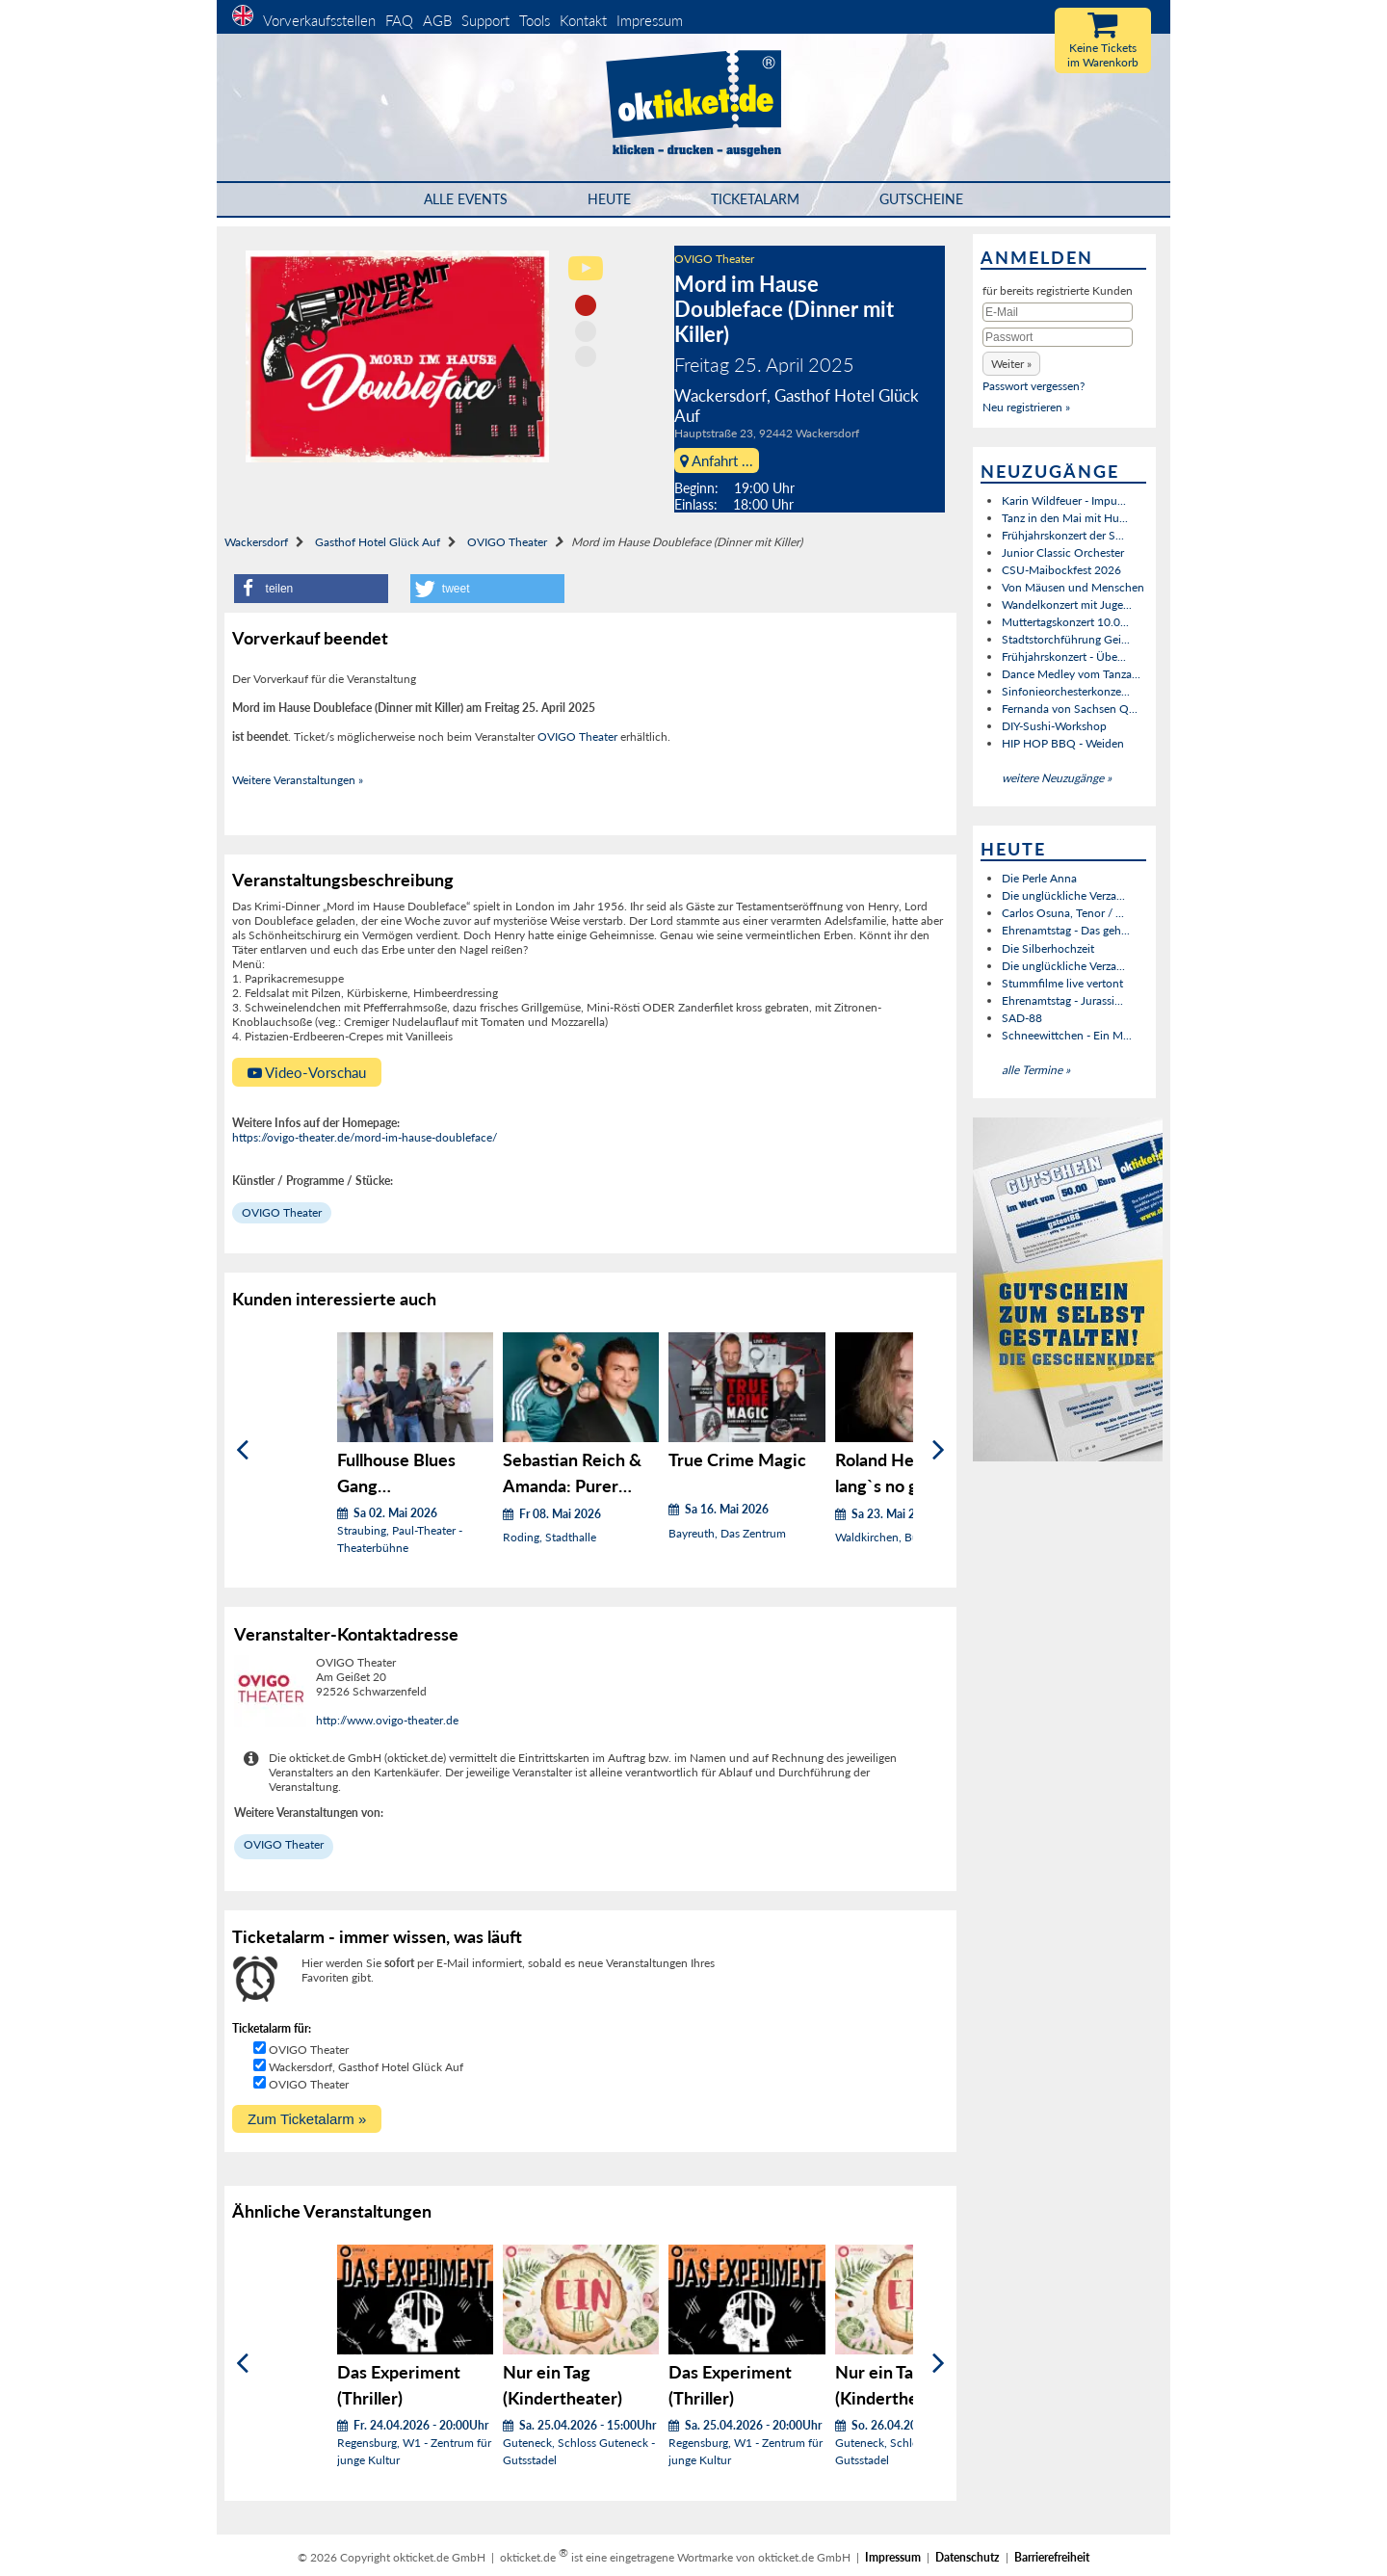  I want to click on Impressum, so click(649, 20).